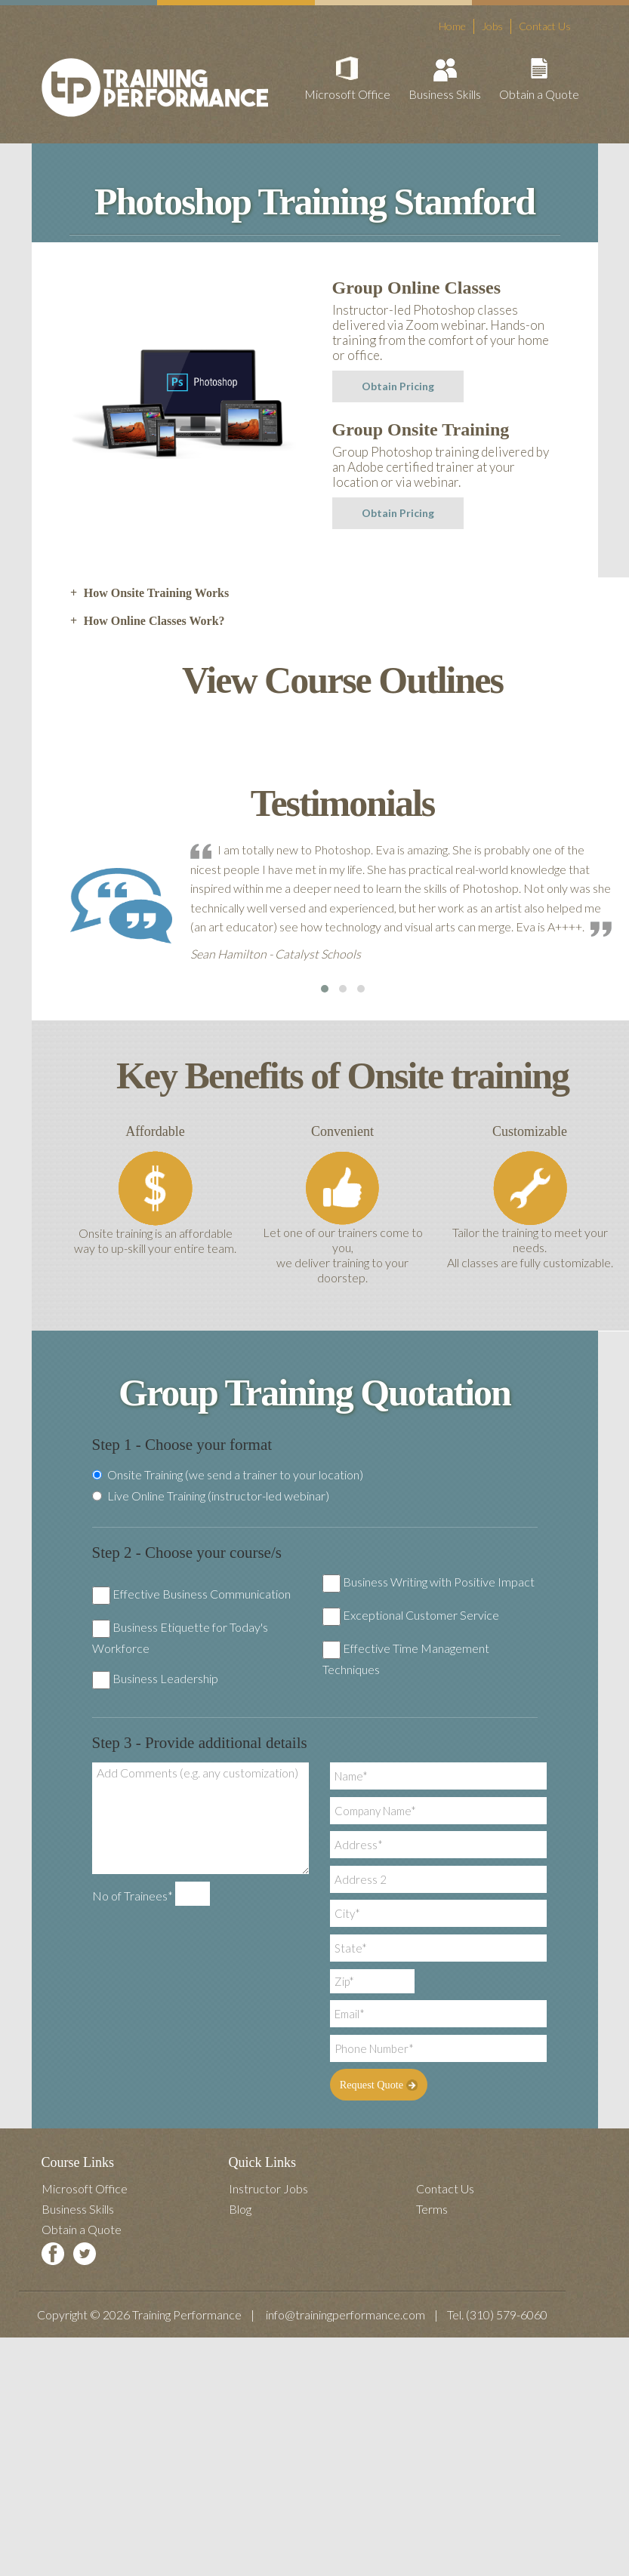 The height and width of the screenshot is (2576, 629). Describe the element at coordinates (147, 621) in the screenshot. I see `How Online Classes Work? [tab]` at that location.